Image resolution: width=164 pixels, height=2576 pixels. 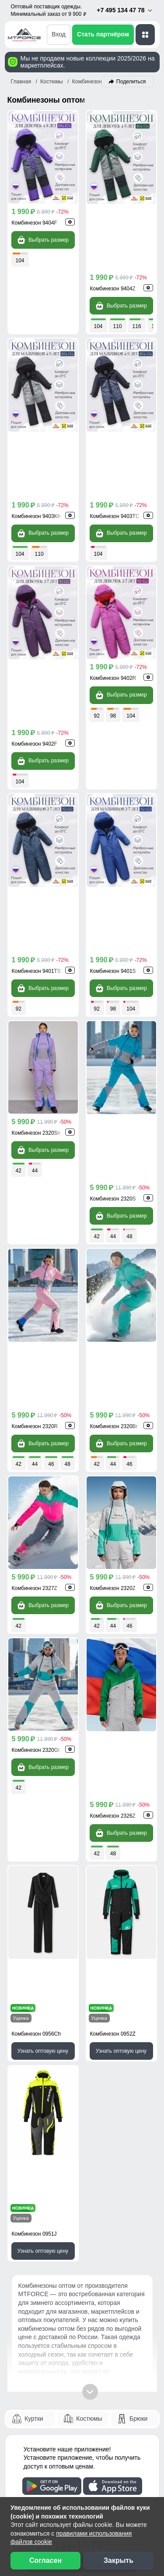 I want to click on Комбинезон 9402R, so click(x=113, y=546).